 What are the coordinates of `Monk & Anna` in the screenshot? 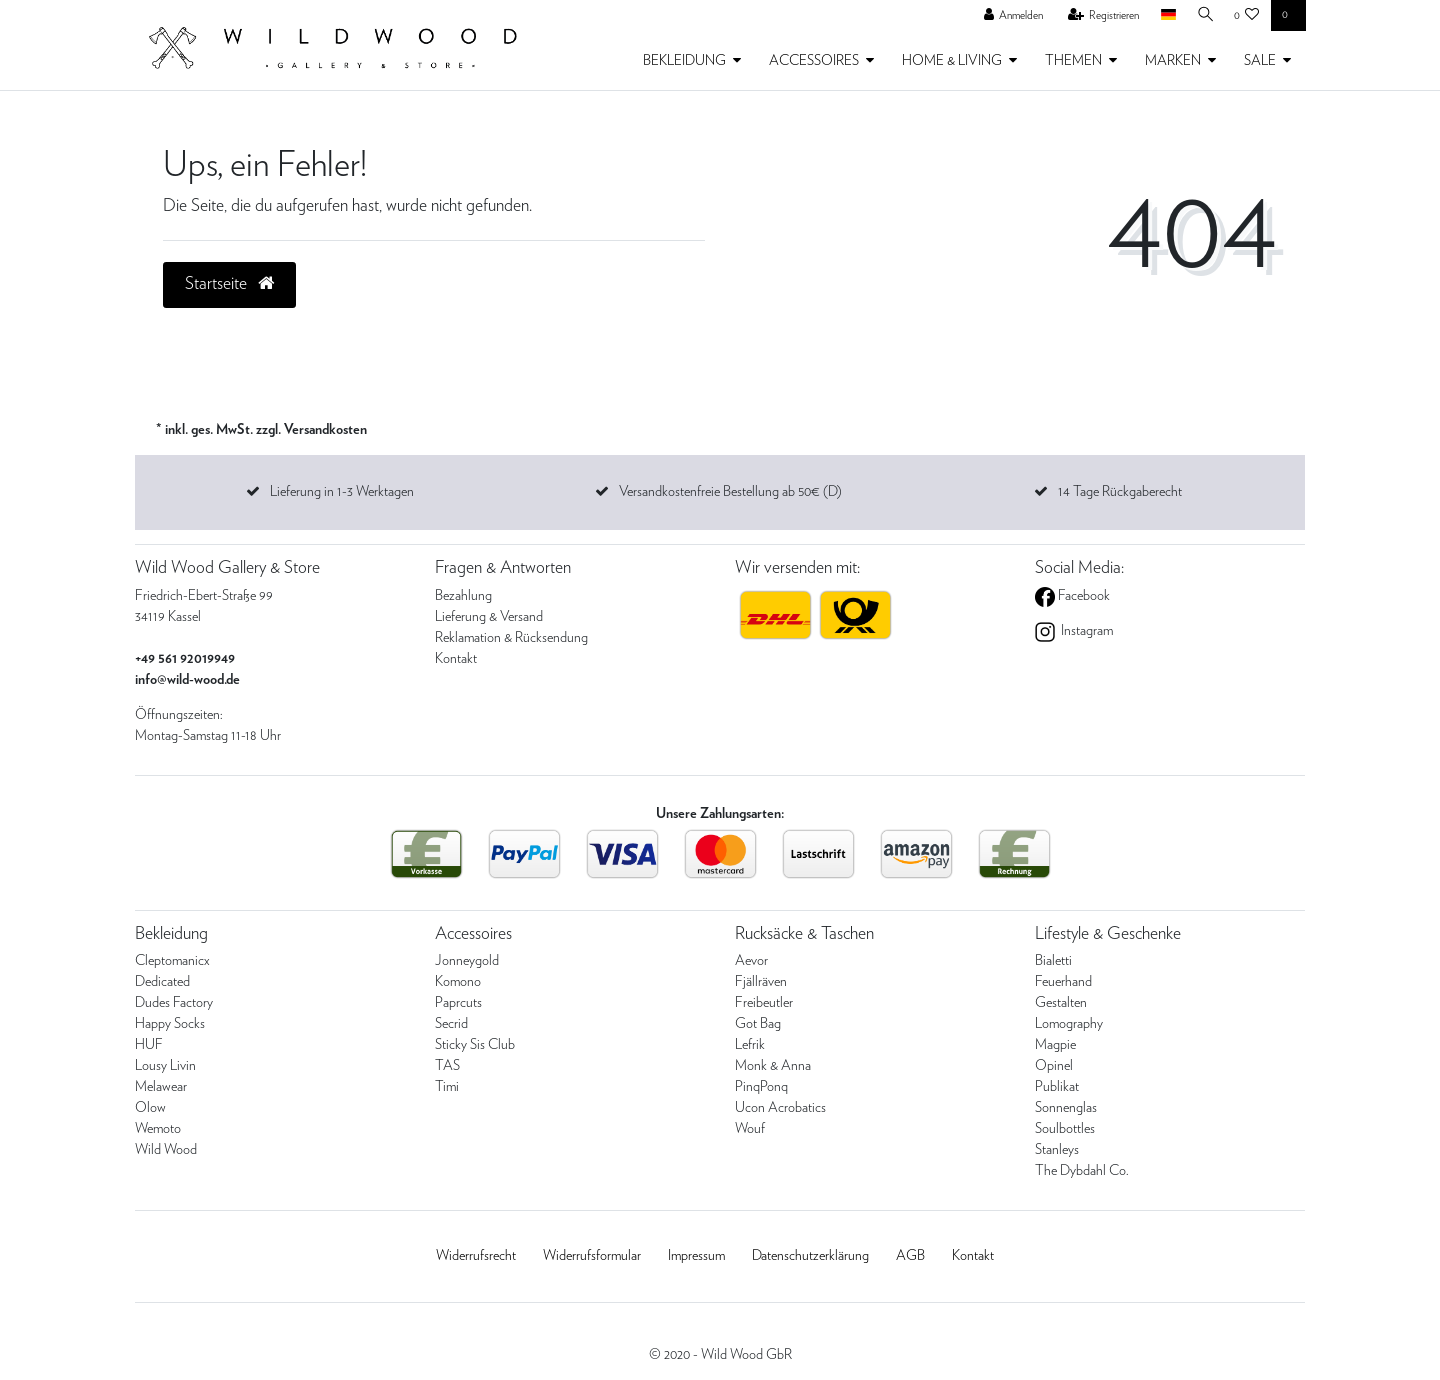 It's located at (773, 1066).